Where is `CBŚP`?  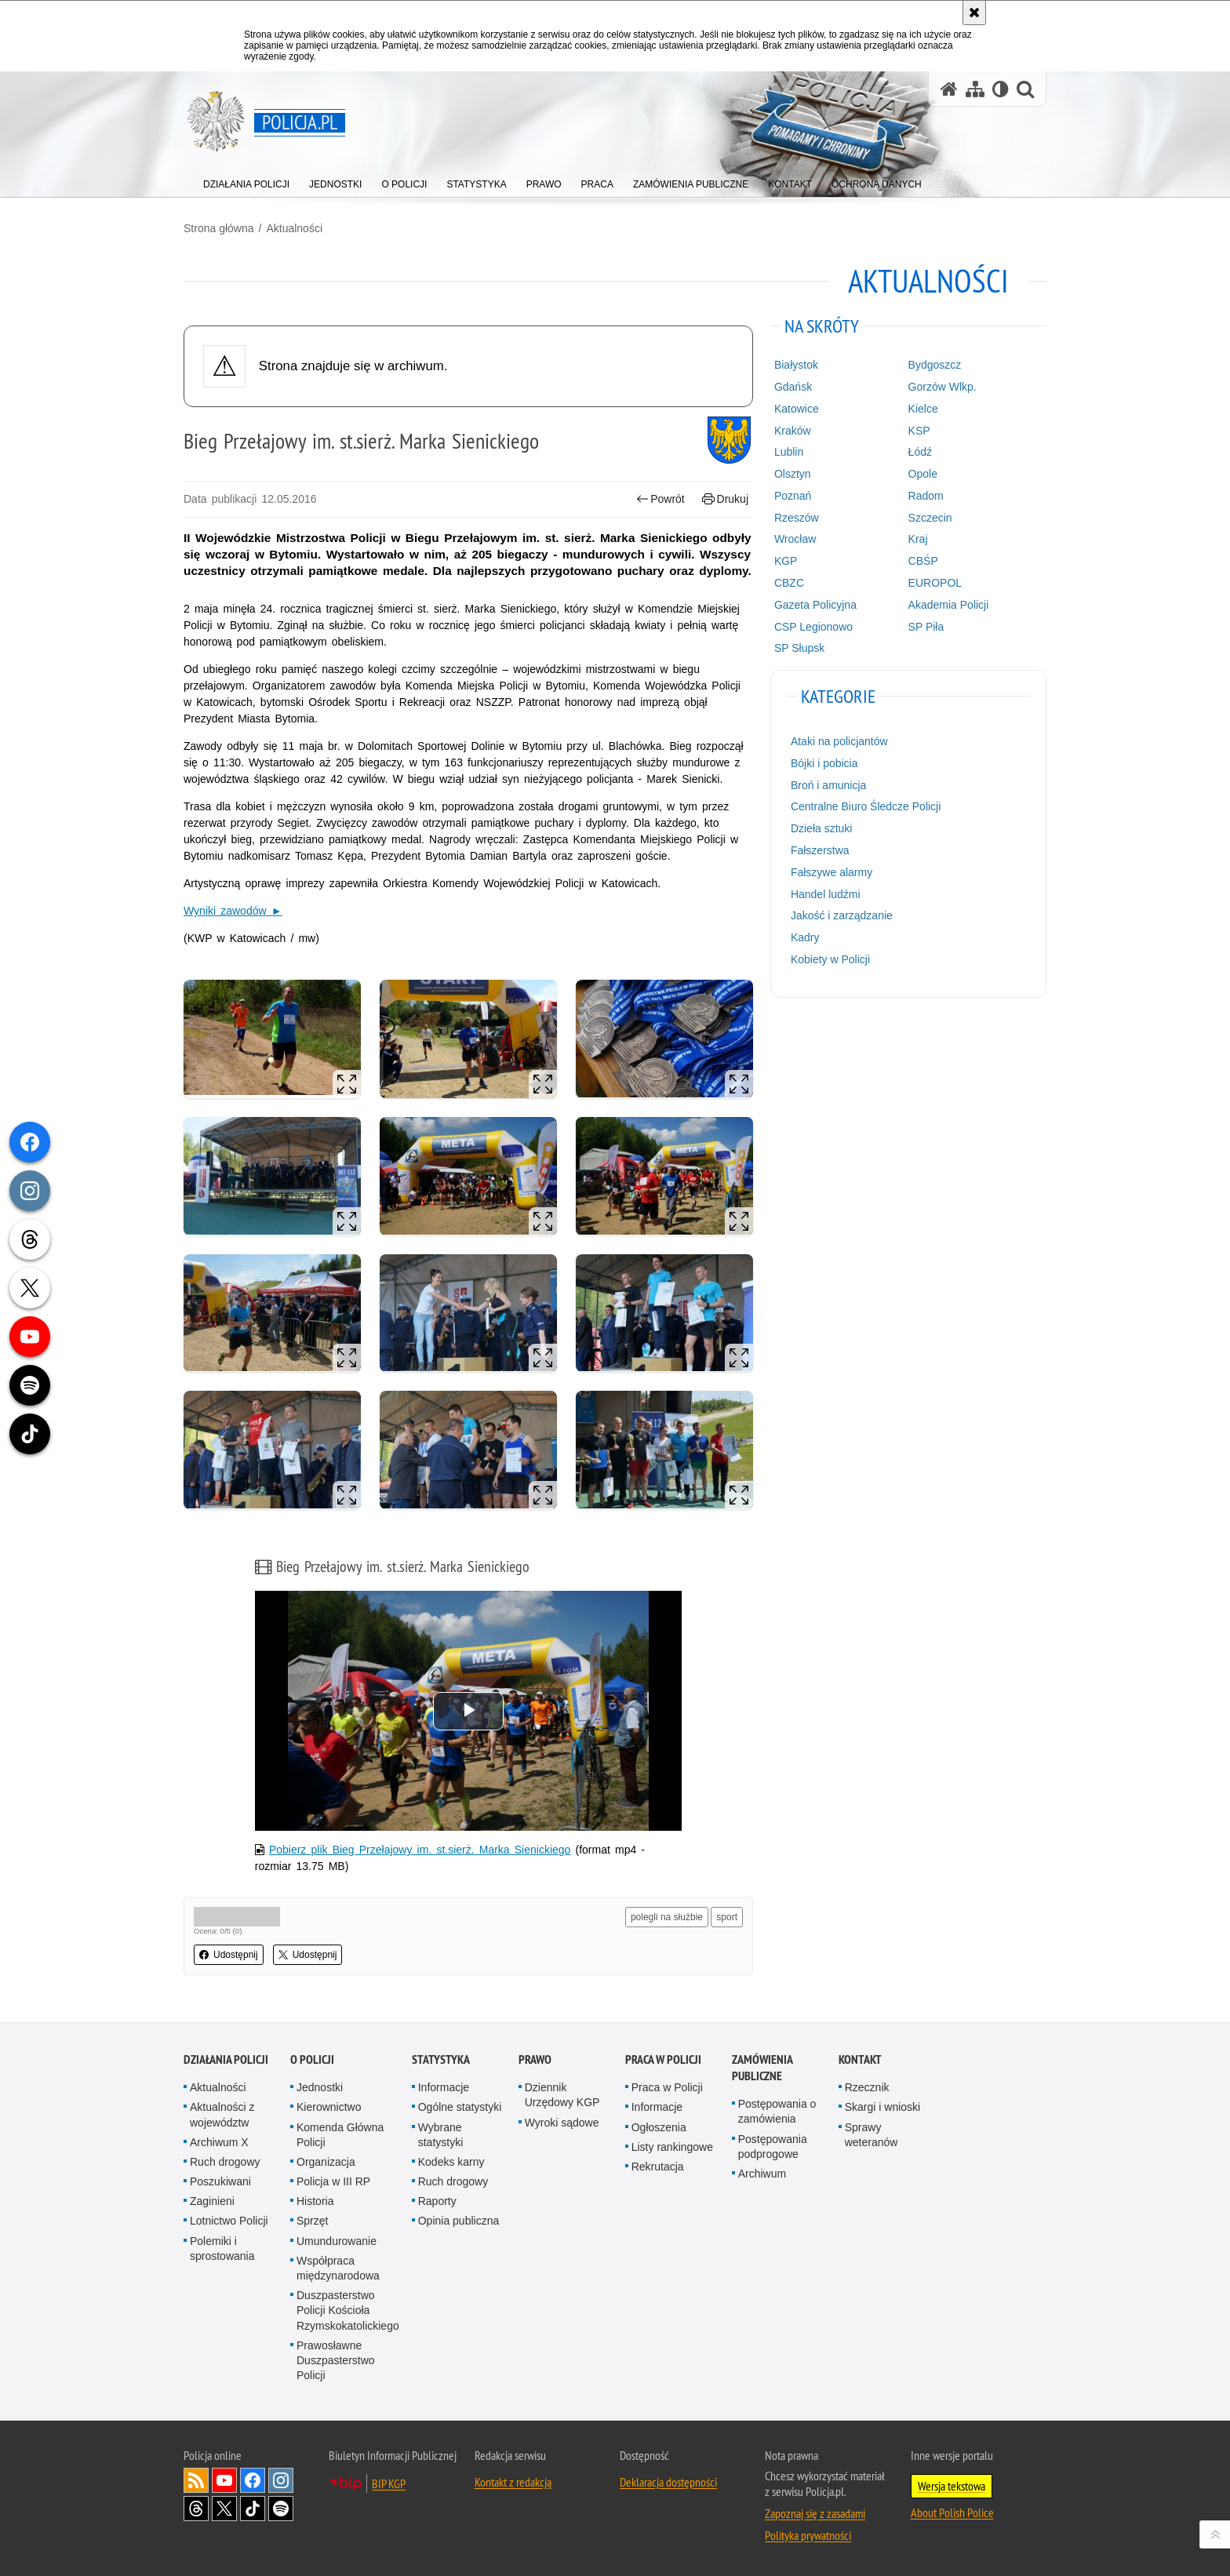
CBŚP is located at coordinates (923, 561).